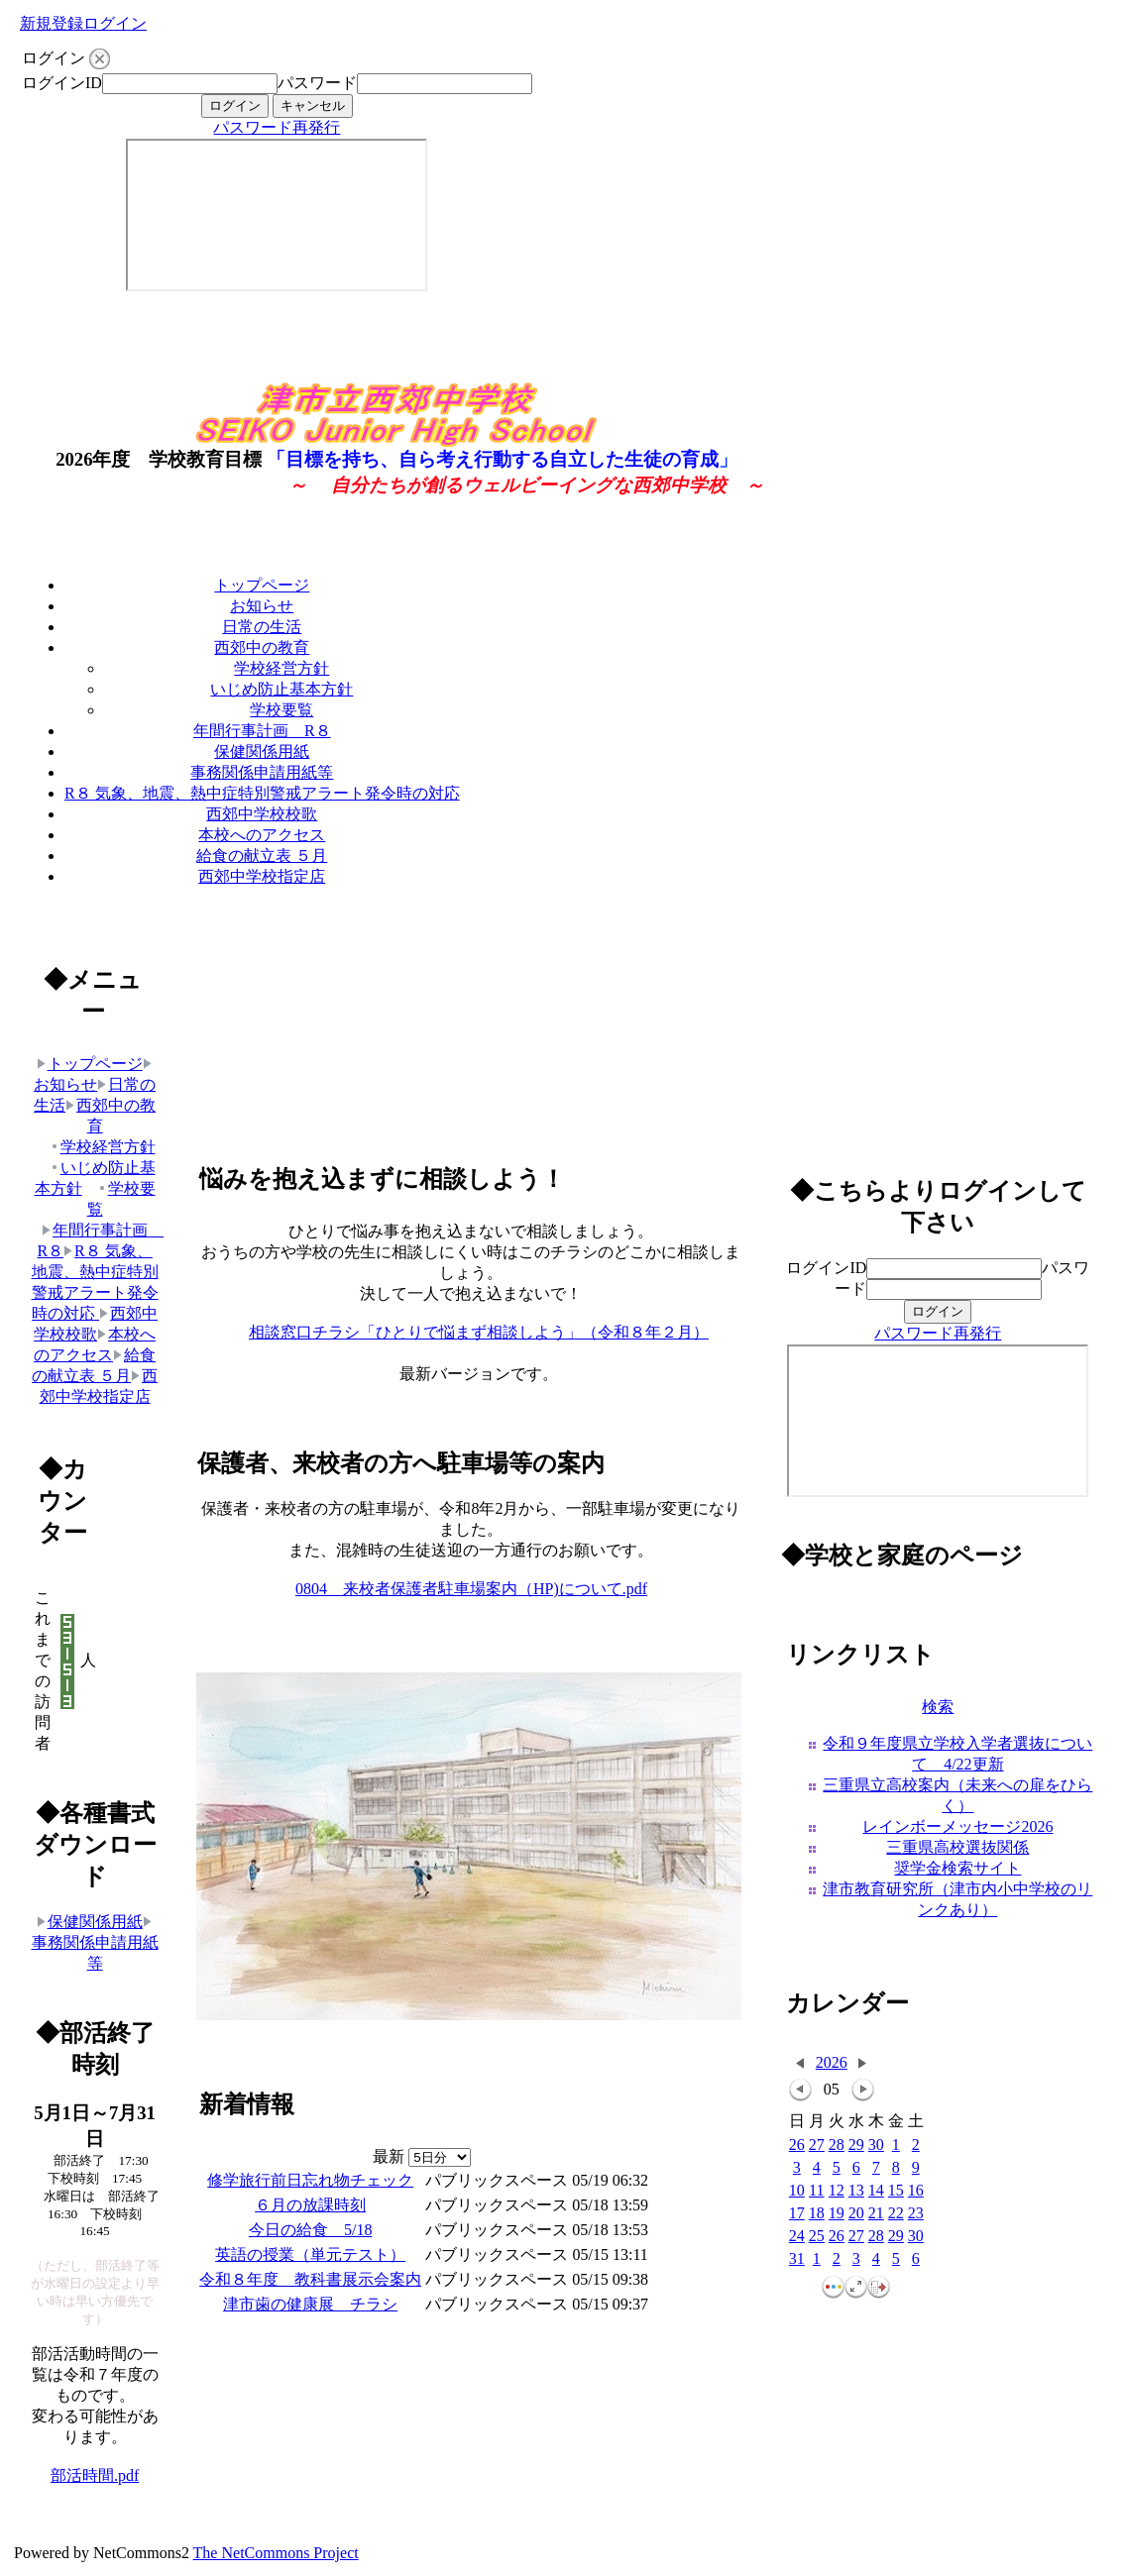 The width and height of the screenshot is (1124, 2576). What do you see at coordinates (310, 2279) in the screenshot?
I see `令和８年度 教科書展示会案内` at bounding box center [310, 2279].